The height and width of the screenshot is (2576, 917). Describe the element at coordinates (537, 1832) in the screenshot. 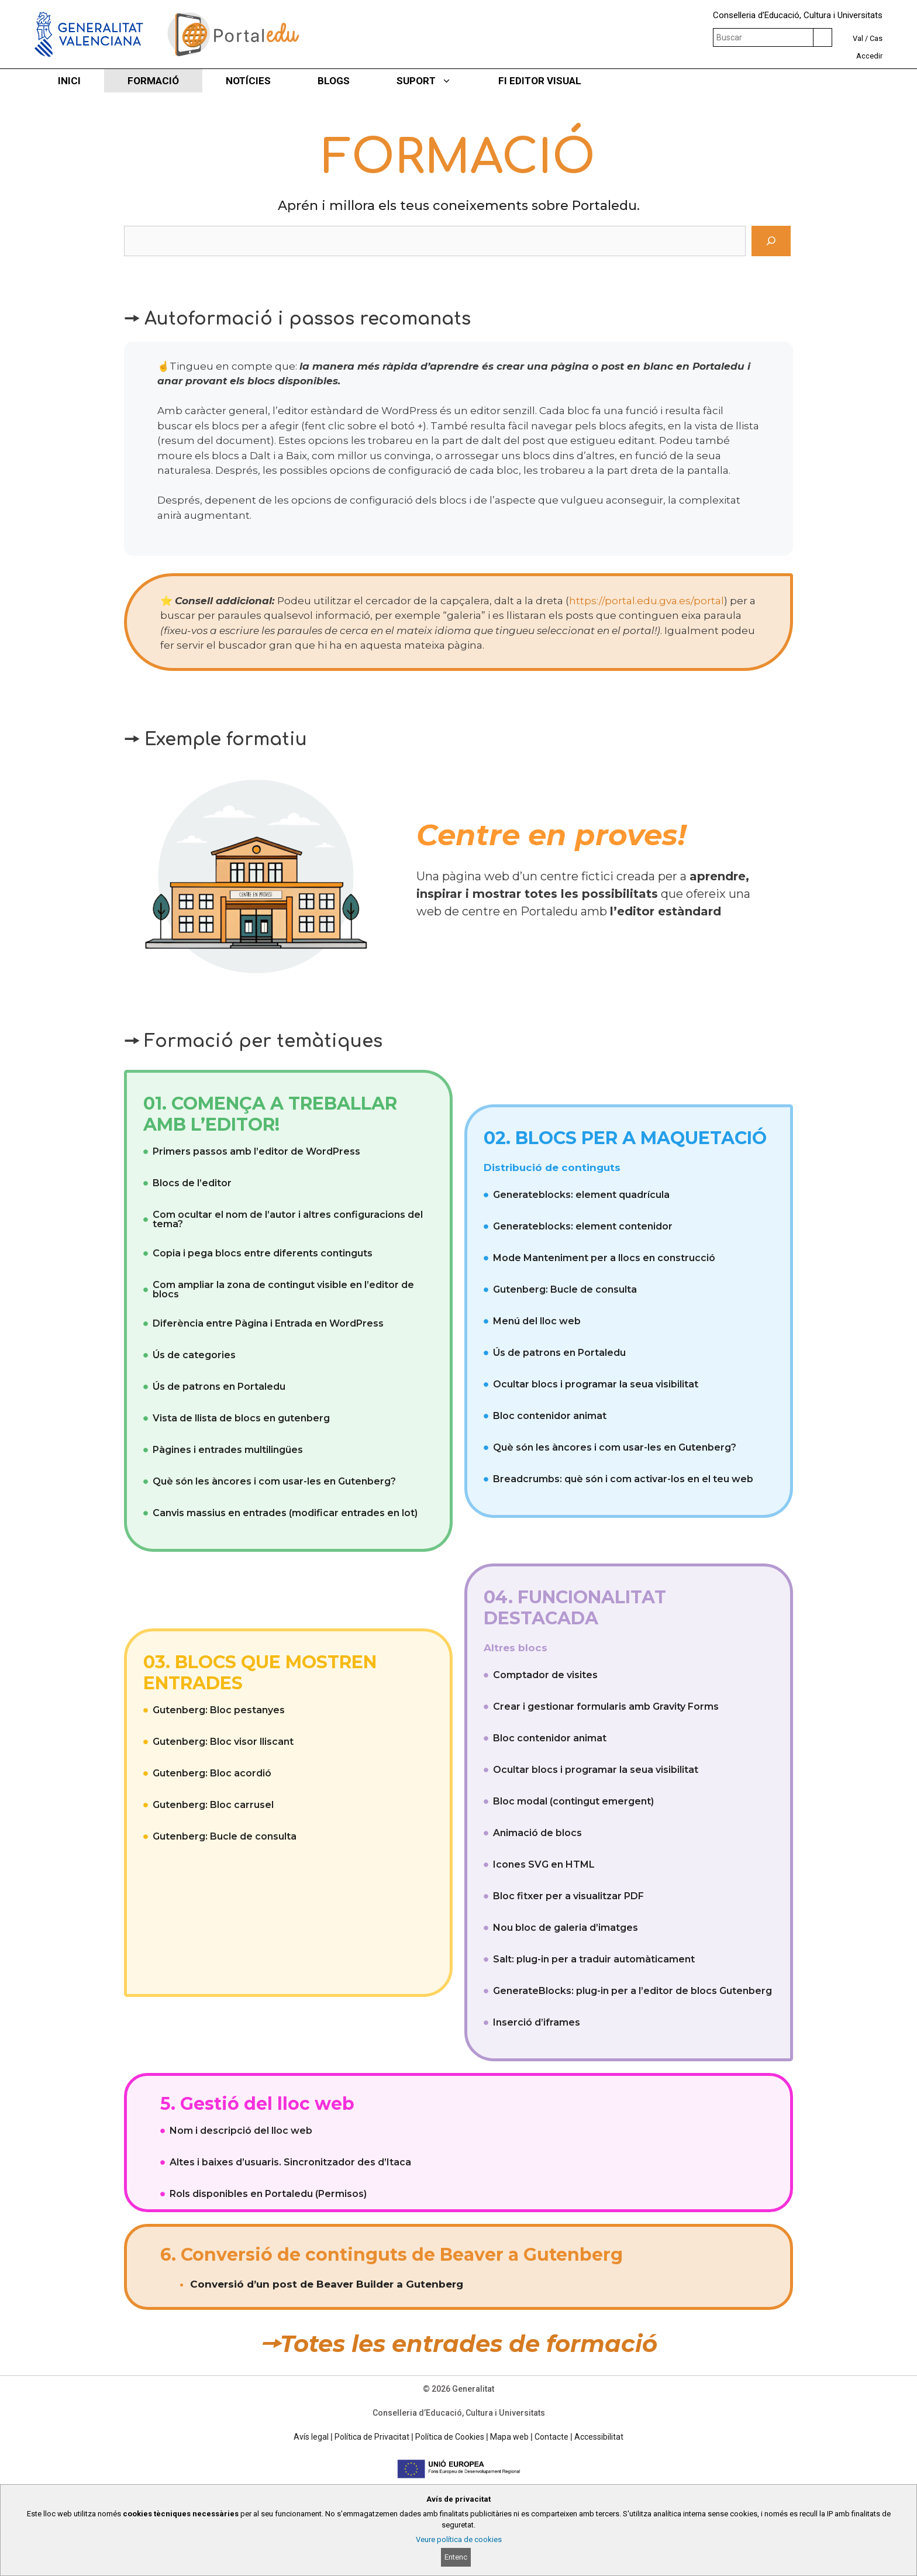

I see `Animació de blocs` at that location.